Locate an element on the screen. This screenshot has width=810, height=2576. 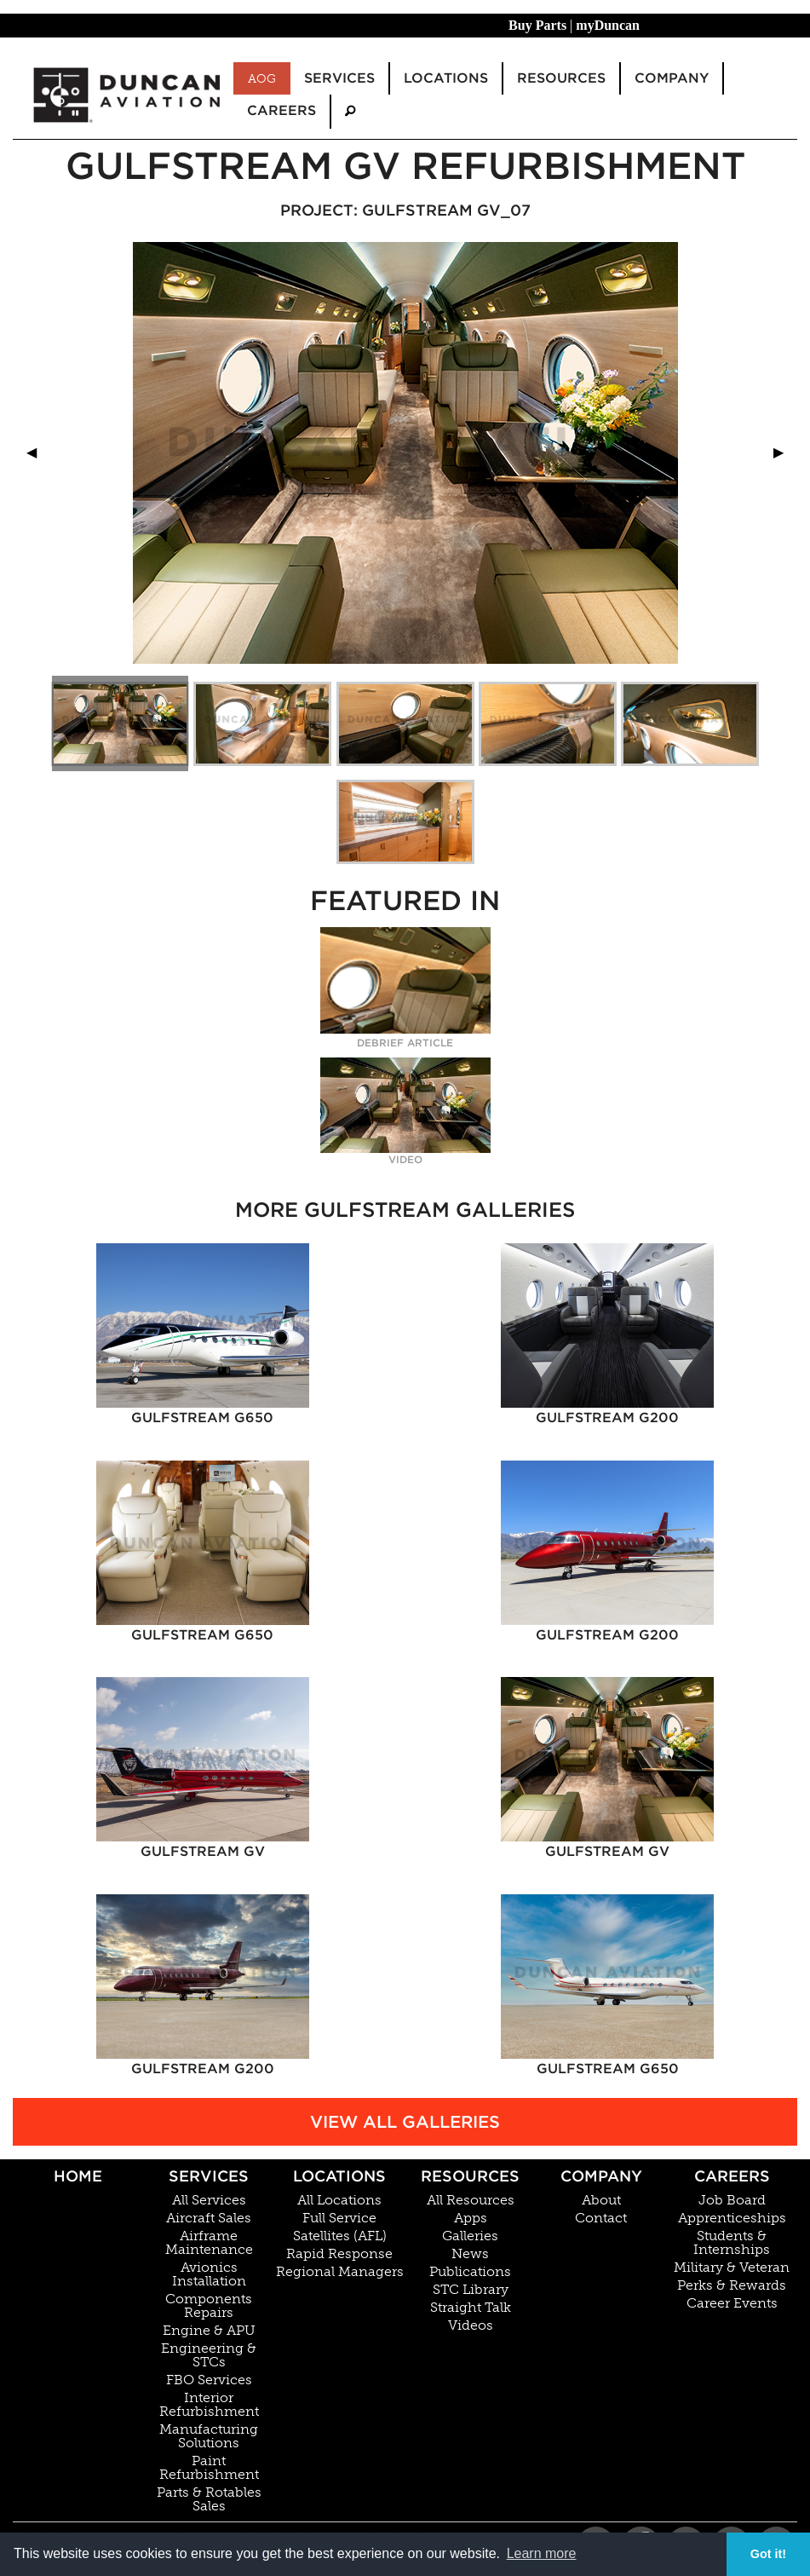
Interior Refurbishment is located at coordinates (209, 2404).